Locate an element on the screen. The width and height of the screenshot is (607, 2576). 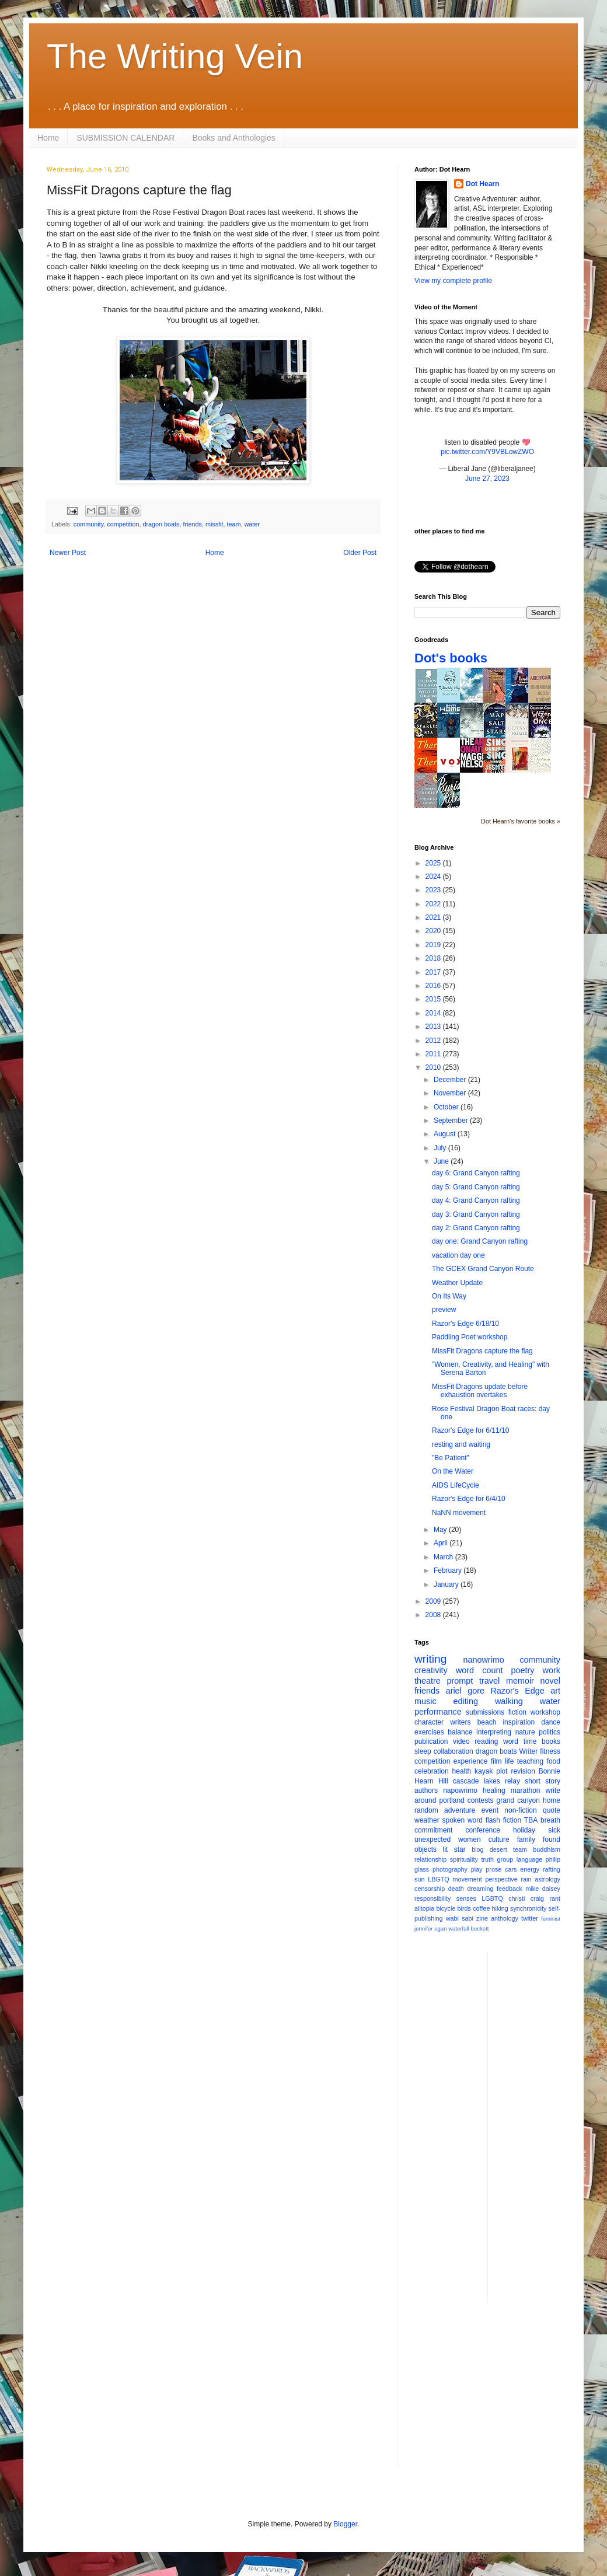
Writer is located at coordinates (528, 1751).